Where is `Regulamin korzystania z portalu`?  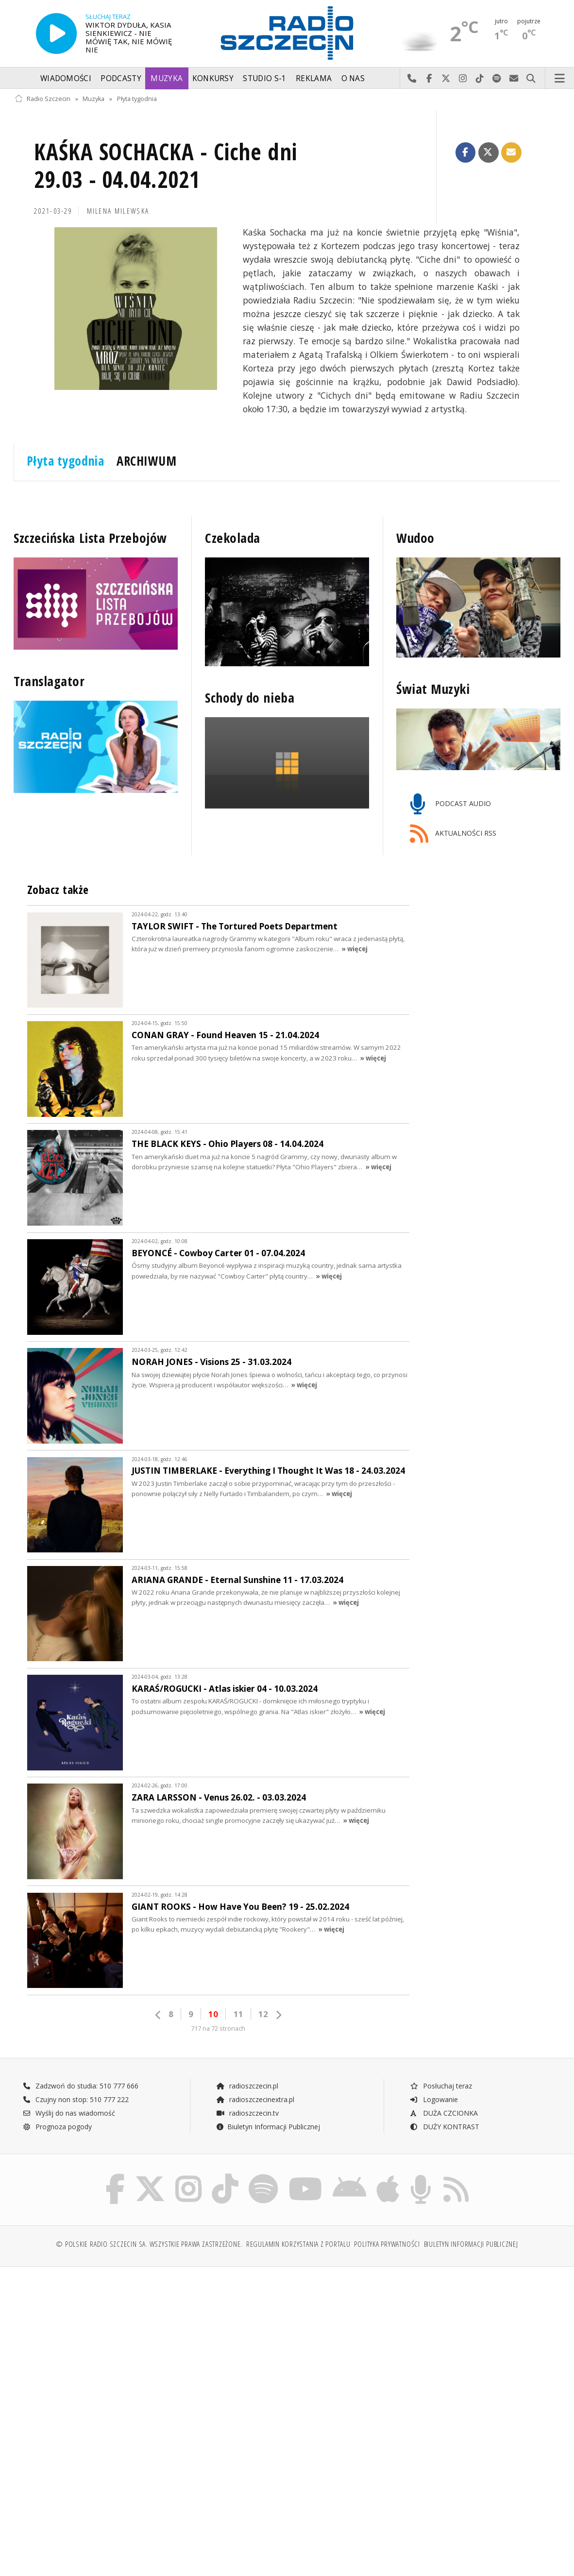
Regulamin korzystania z portalu is located at coordinates (298, 2244).